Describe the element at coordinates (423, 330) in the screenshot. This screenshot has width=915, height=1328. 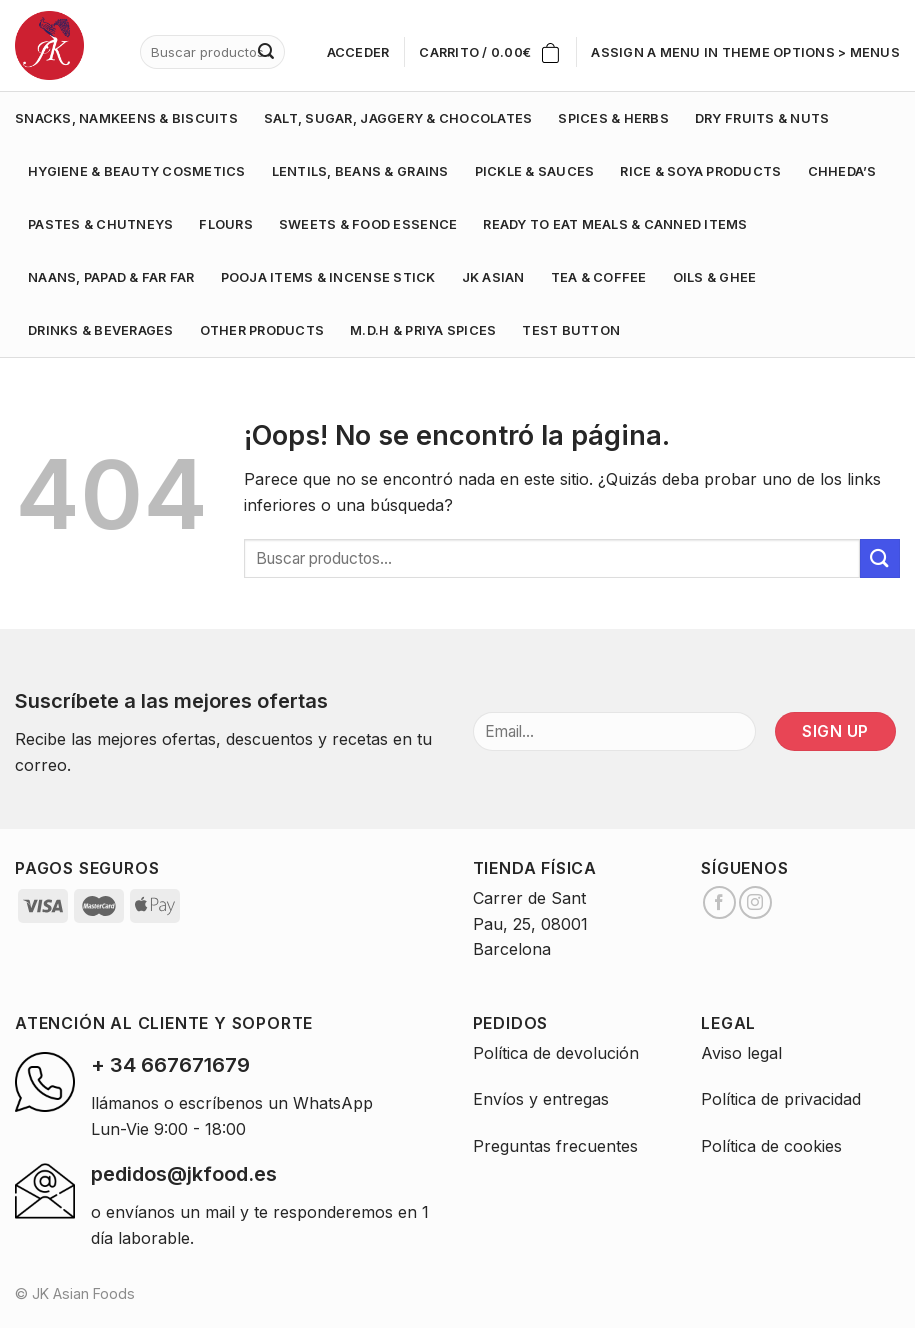
I see `M.D.H & PRIYA SPICES` at that location.